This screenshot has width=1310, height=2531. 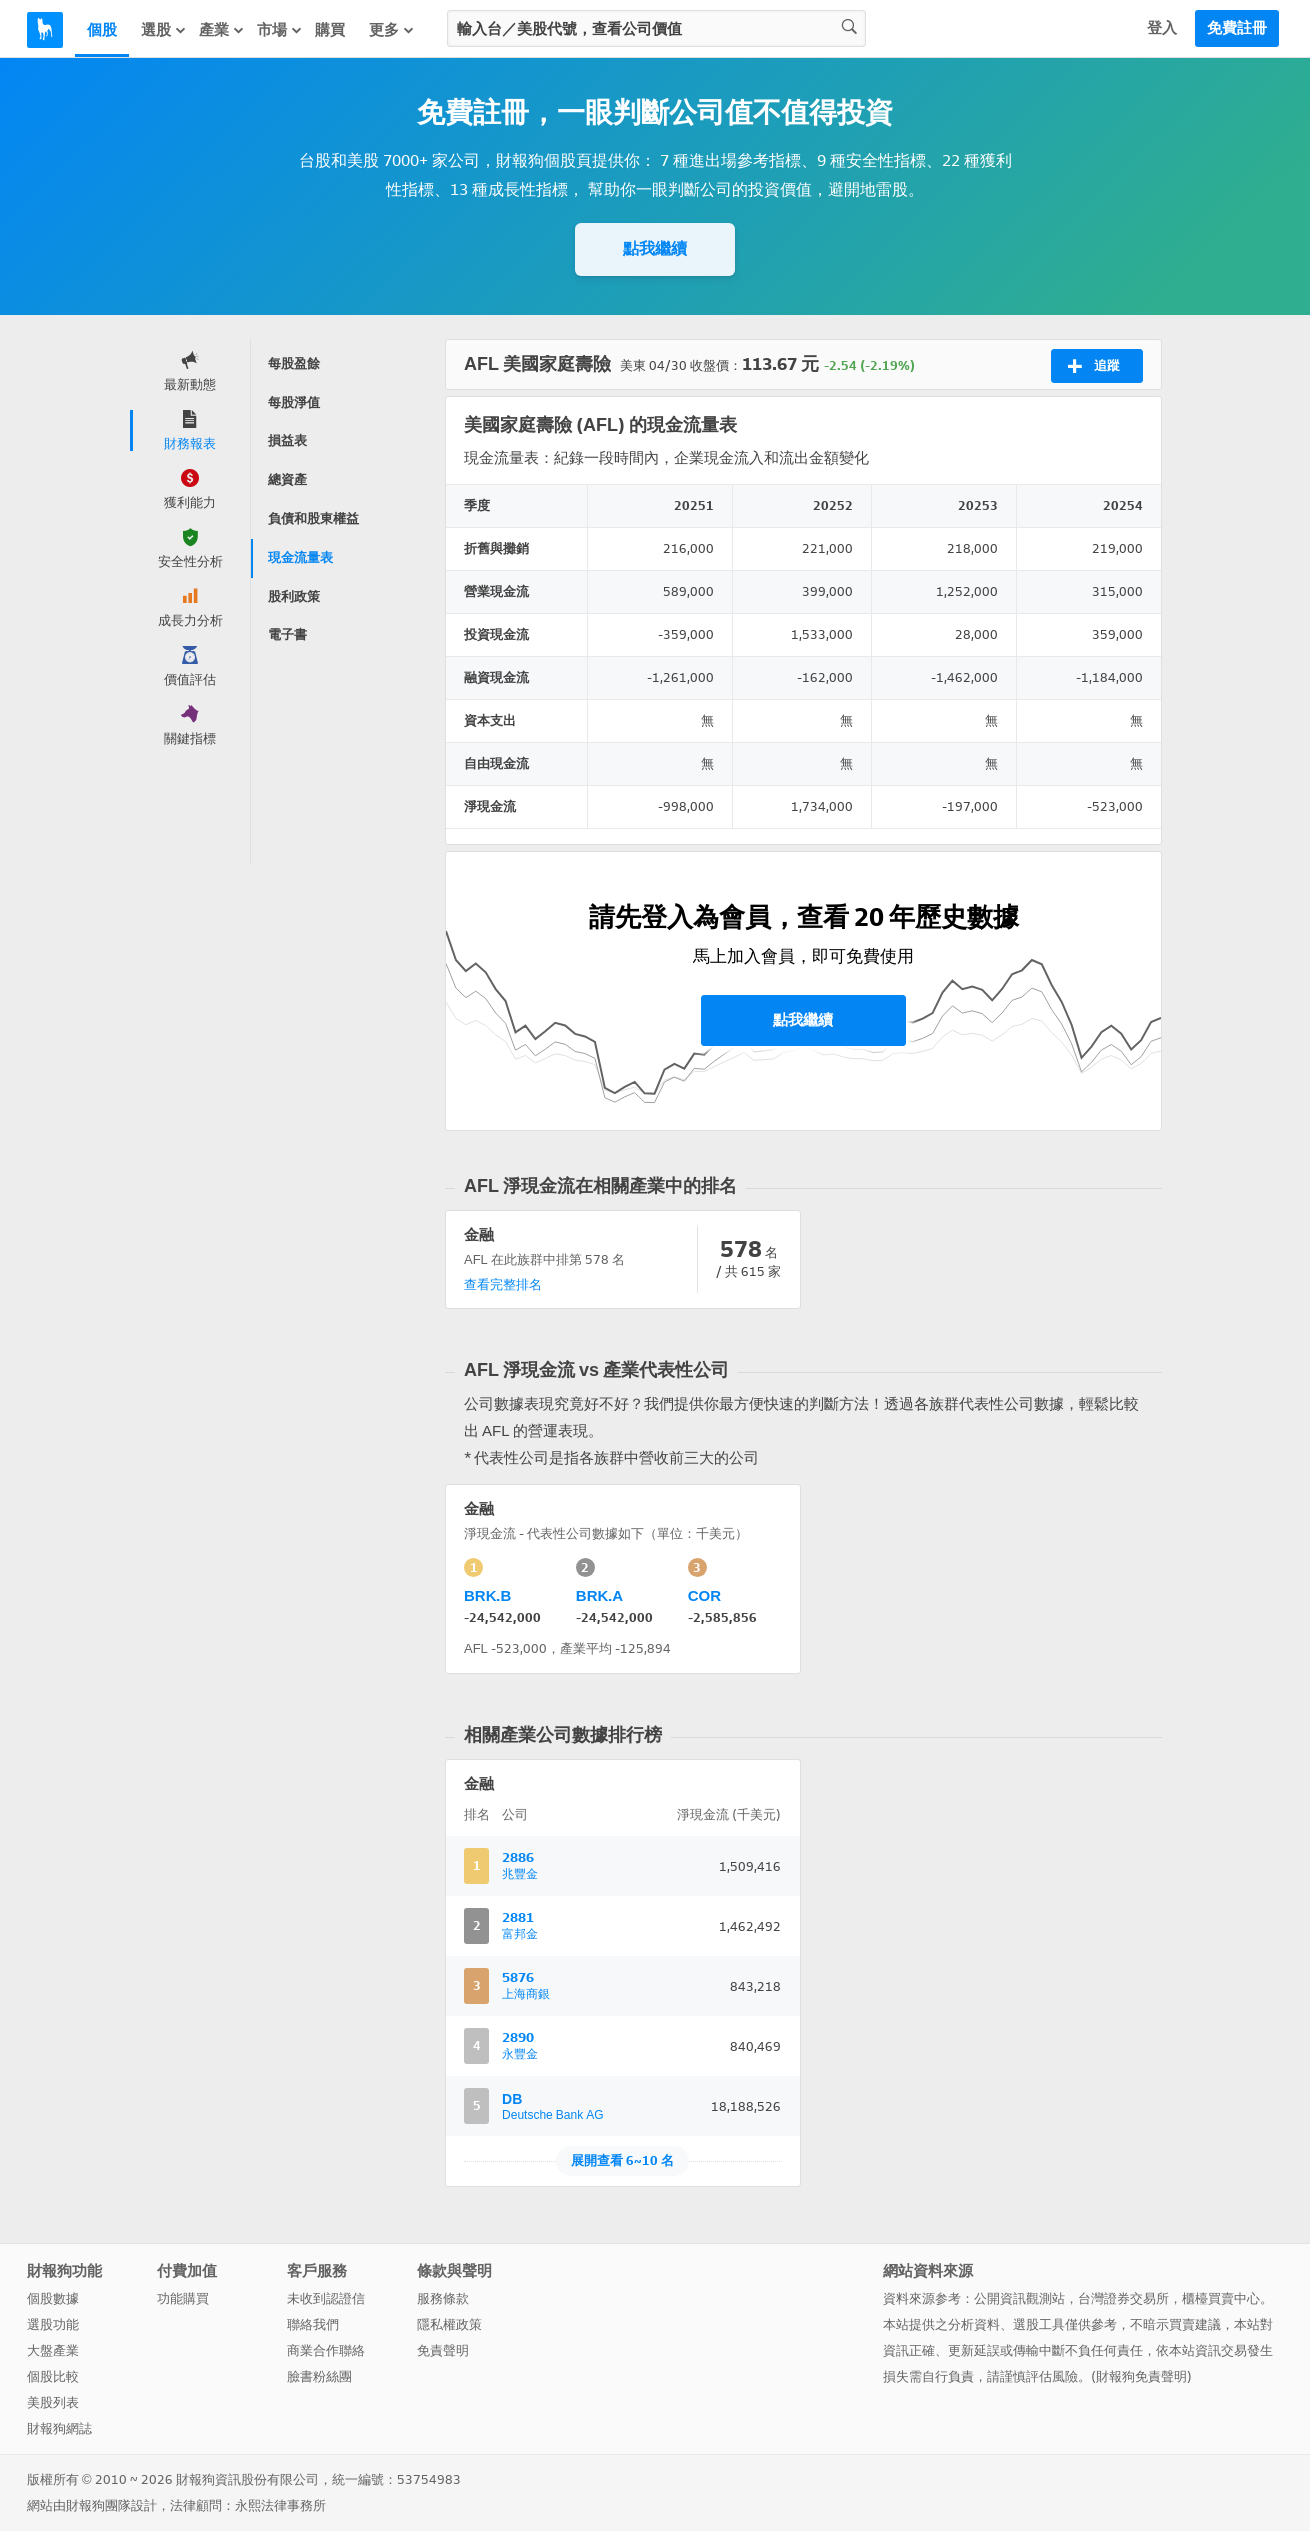 What do you see at coordinates (1237, 28) in the screenshot?
I see `免費註冊` at bounding box center [1237, 28].